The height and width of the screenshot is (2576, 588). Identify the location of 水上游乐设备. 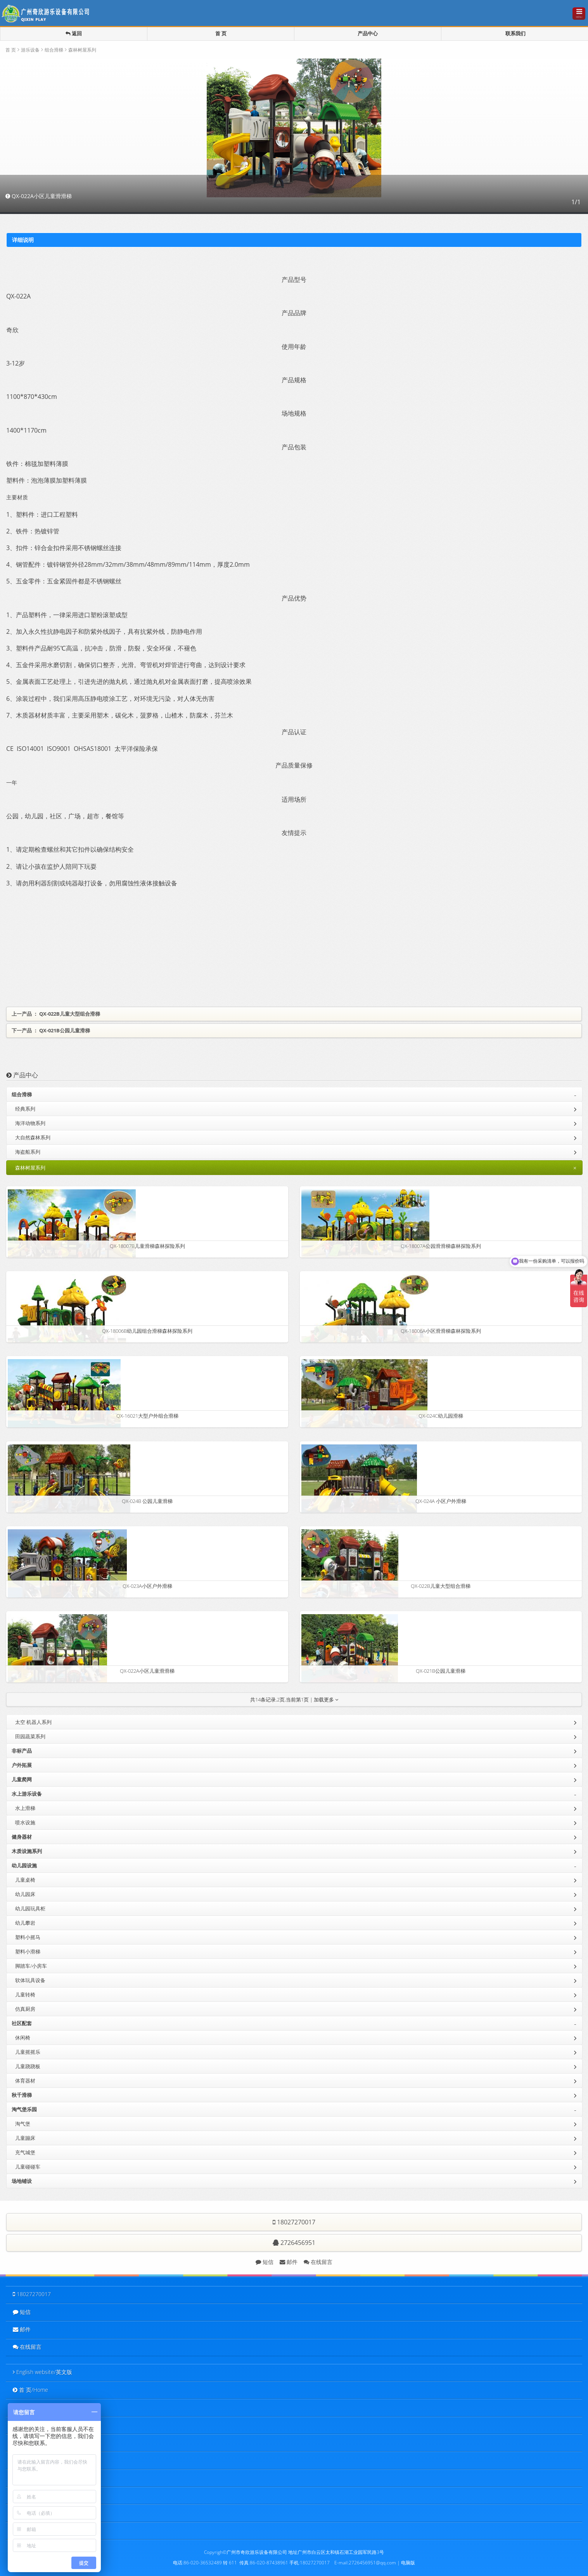
(295, 1794).